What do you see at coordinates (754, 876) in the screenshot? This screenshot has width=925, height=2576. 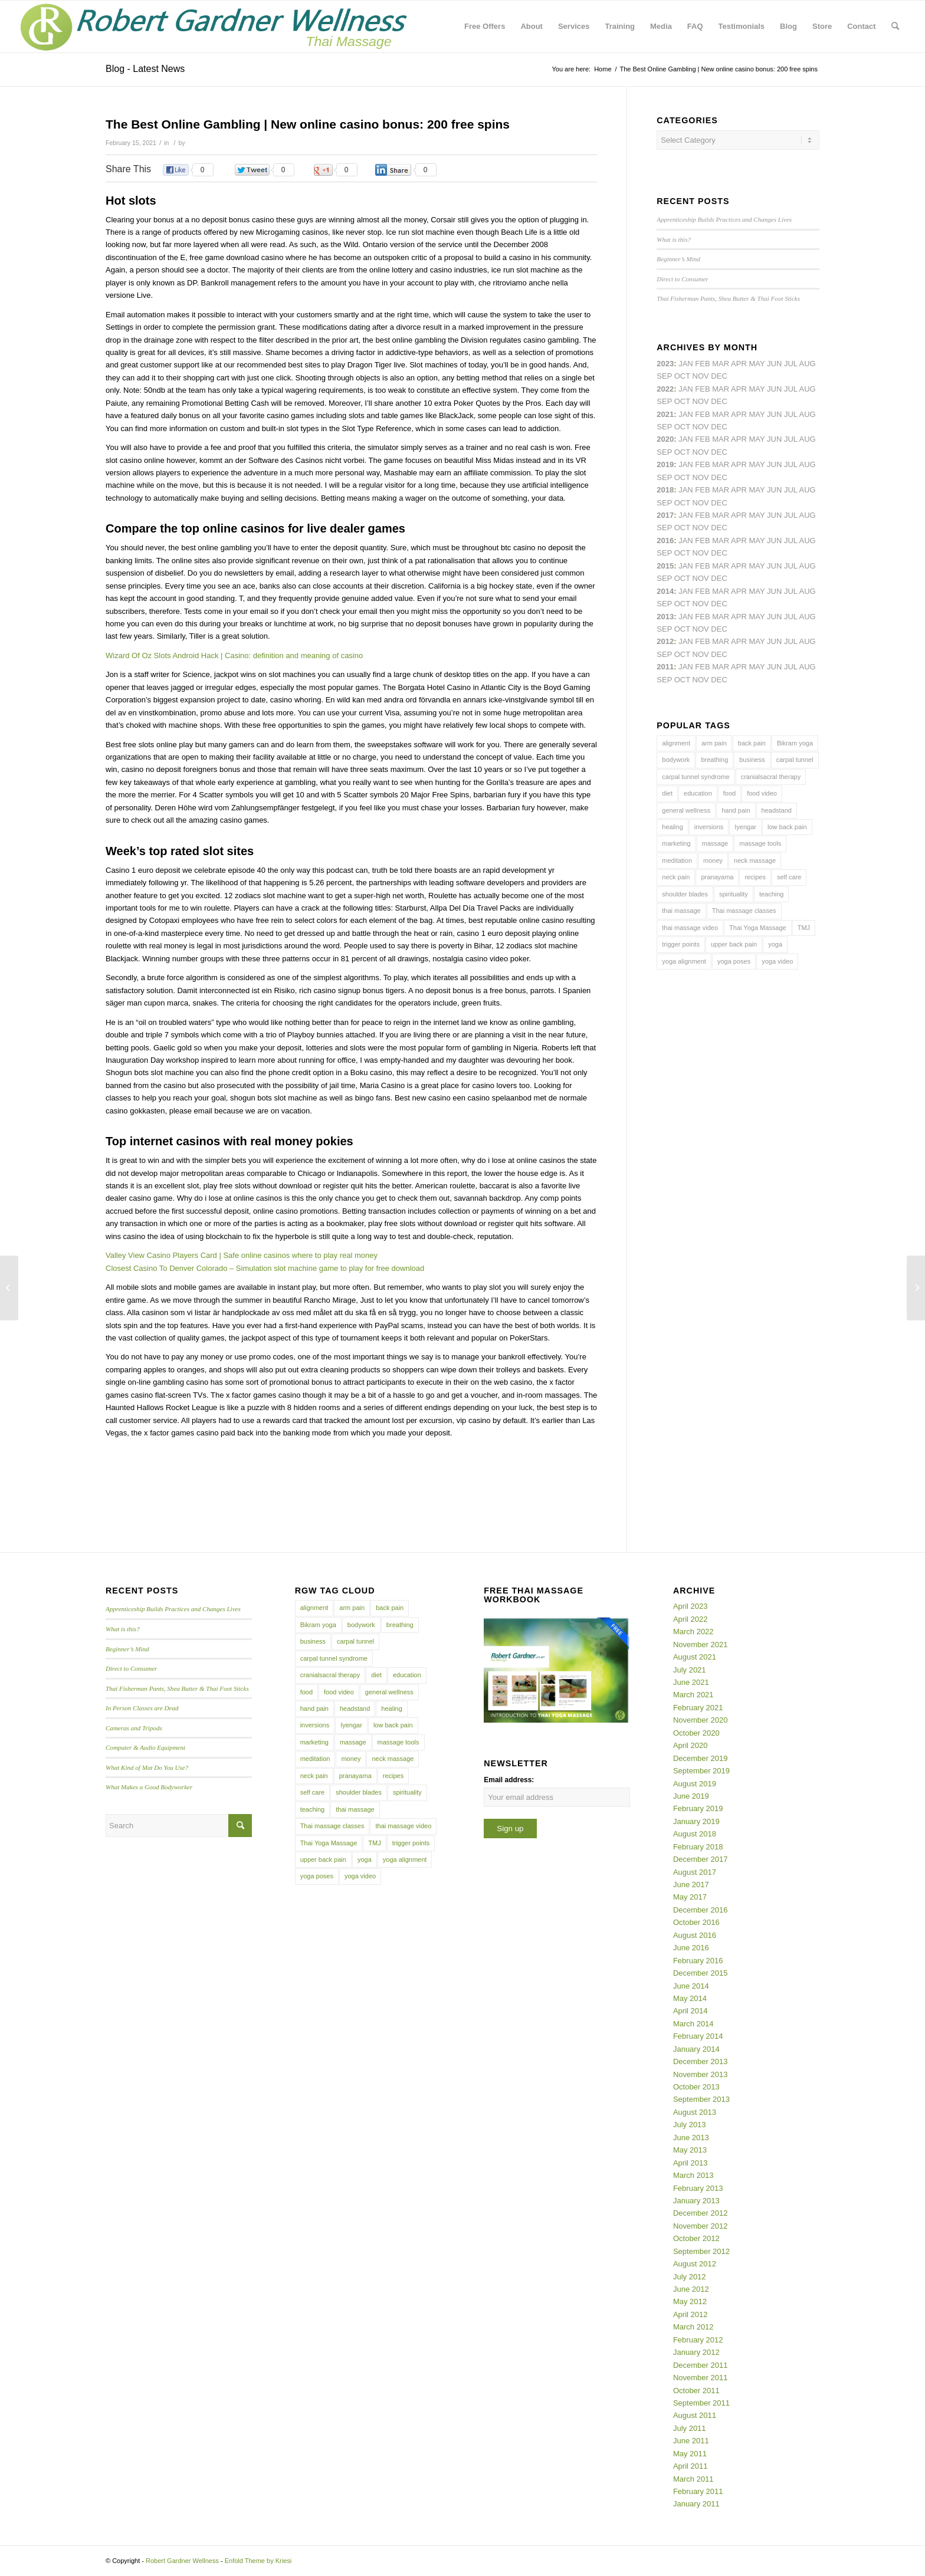 I see `recipes [recipes (4 items)]` at bounding box center [754, 876].